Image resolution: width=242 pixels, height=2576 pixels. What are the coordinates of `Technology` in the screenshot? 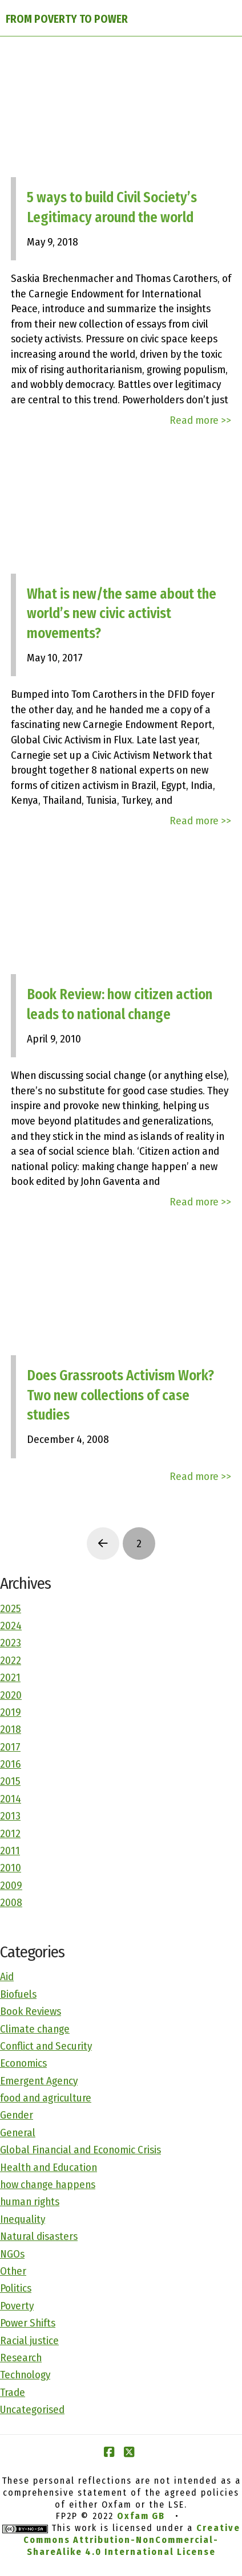 It's located at (25, 2374).